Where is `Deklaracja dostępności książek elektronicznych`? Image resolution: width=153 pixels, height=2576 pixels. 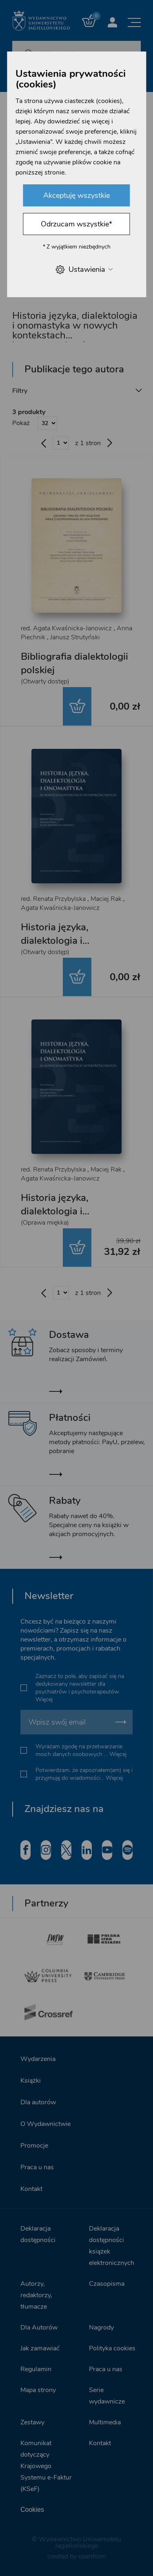
Deklaracja dostępności książek elektronicznych is located at coordinates (111, 2245).